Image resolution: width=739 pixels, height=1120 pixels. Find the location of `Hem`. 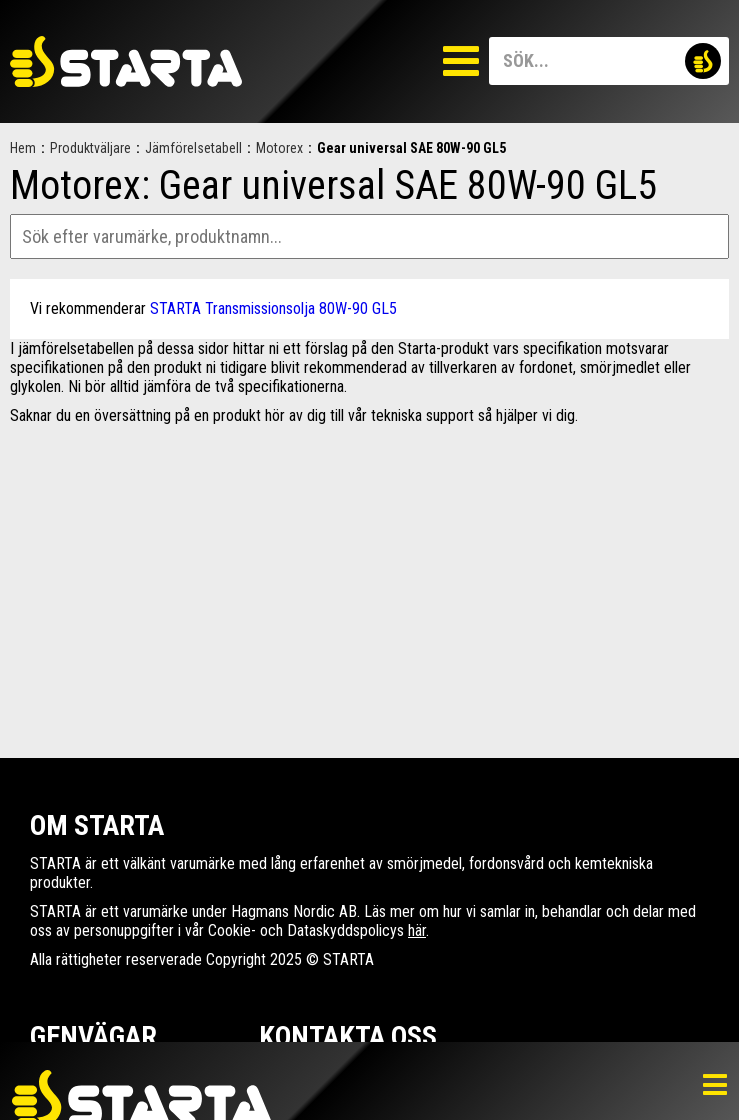

Hem is located at coordinates (23, 148).